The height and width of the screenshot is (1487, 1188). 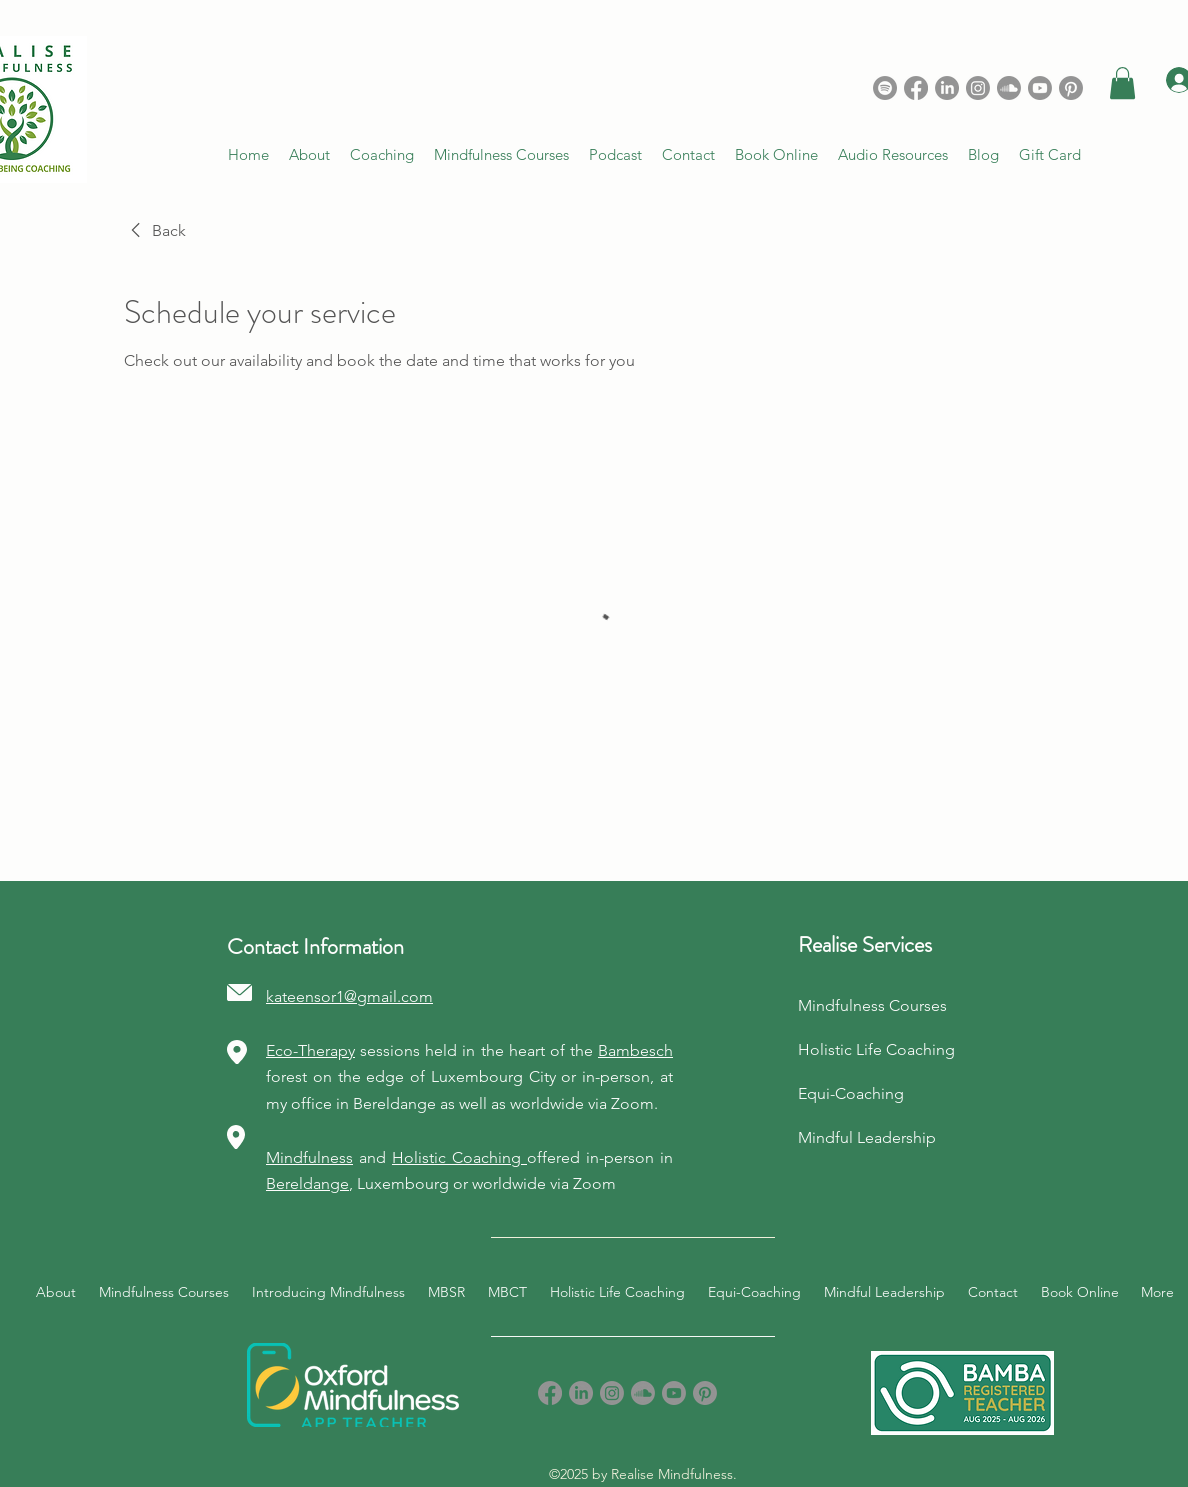 What do you see at coordinates (310, 1050) in the screenshot?
I see `Eco-Therapy` at bounding box center [310, 1050].